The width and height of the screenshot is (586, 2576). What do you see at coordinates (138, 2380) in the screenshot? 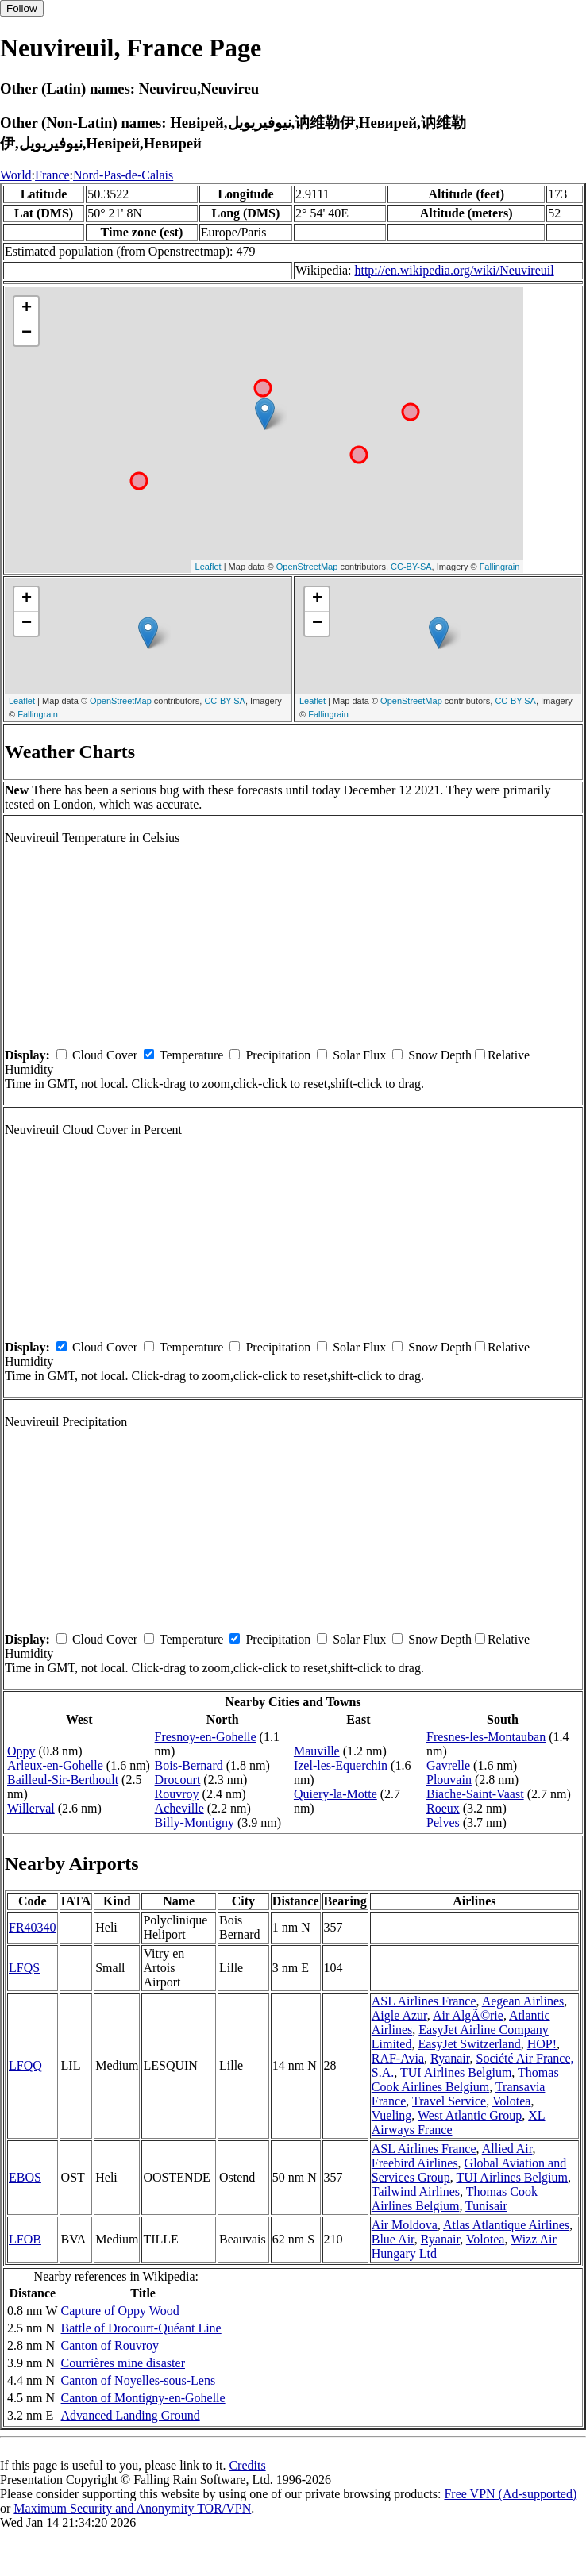
I see `Canton of Noyelles-sous-Lens` at bounding box center [138, 2380].